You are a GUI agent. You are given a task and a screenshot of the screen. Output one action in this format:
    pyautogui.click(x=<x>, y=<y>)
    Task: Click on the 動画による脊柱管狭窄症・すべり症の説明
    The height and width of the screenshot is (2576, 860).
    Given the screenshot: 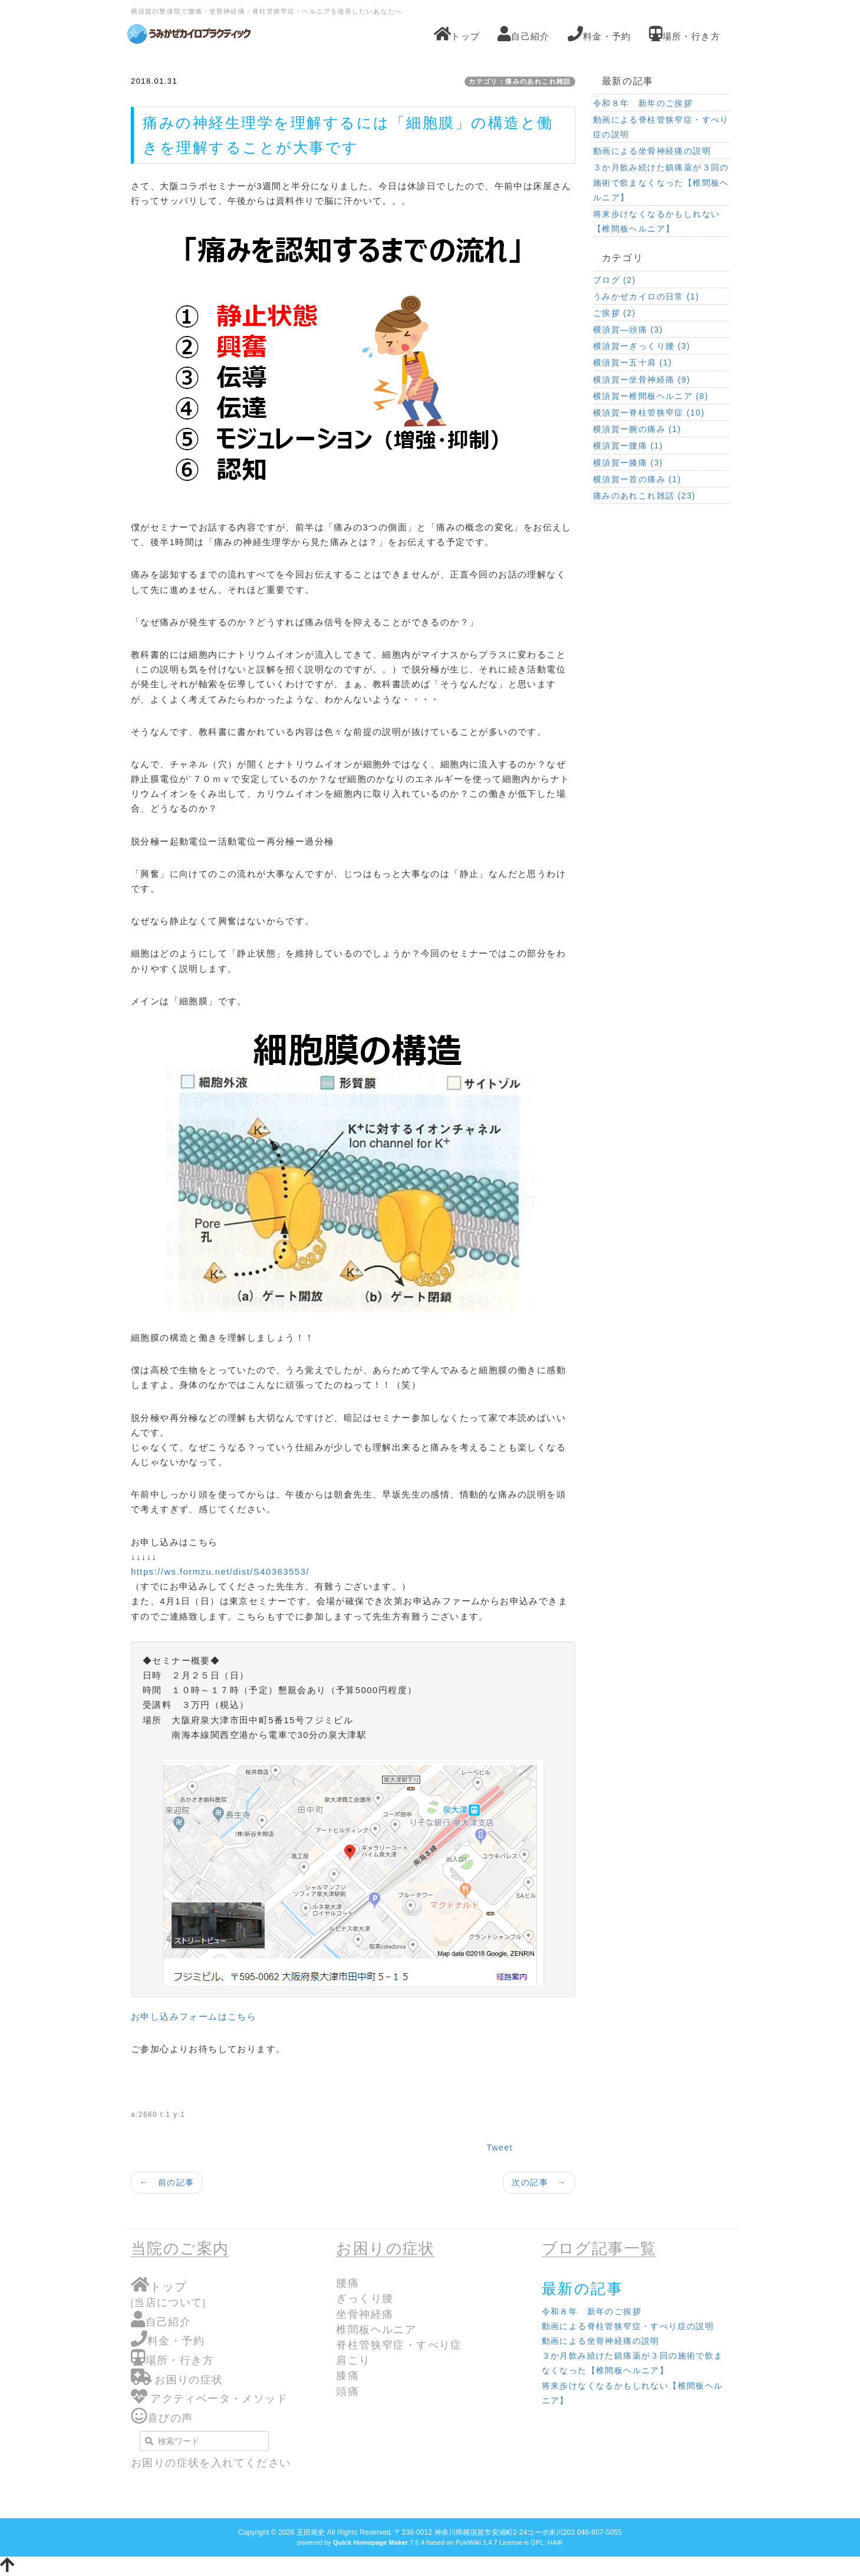 What is the action you would take?
    pyautogui.click(x=661, y=127)
    